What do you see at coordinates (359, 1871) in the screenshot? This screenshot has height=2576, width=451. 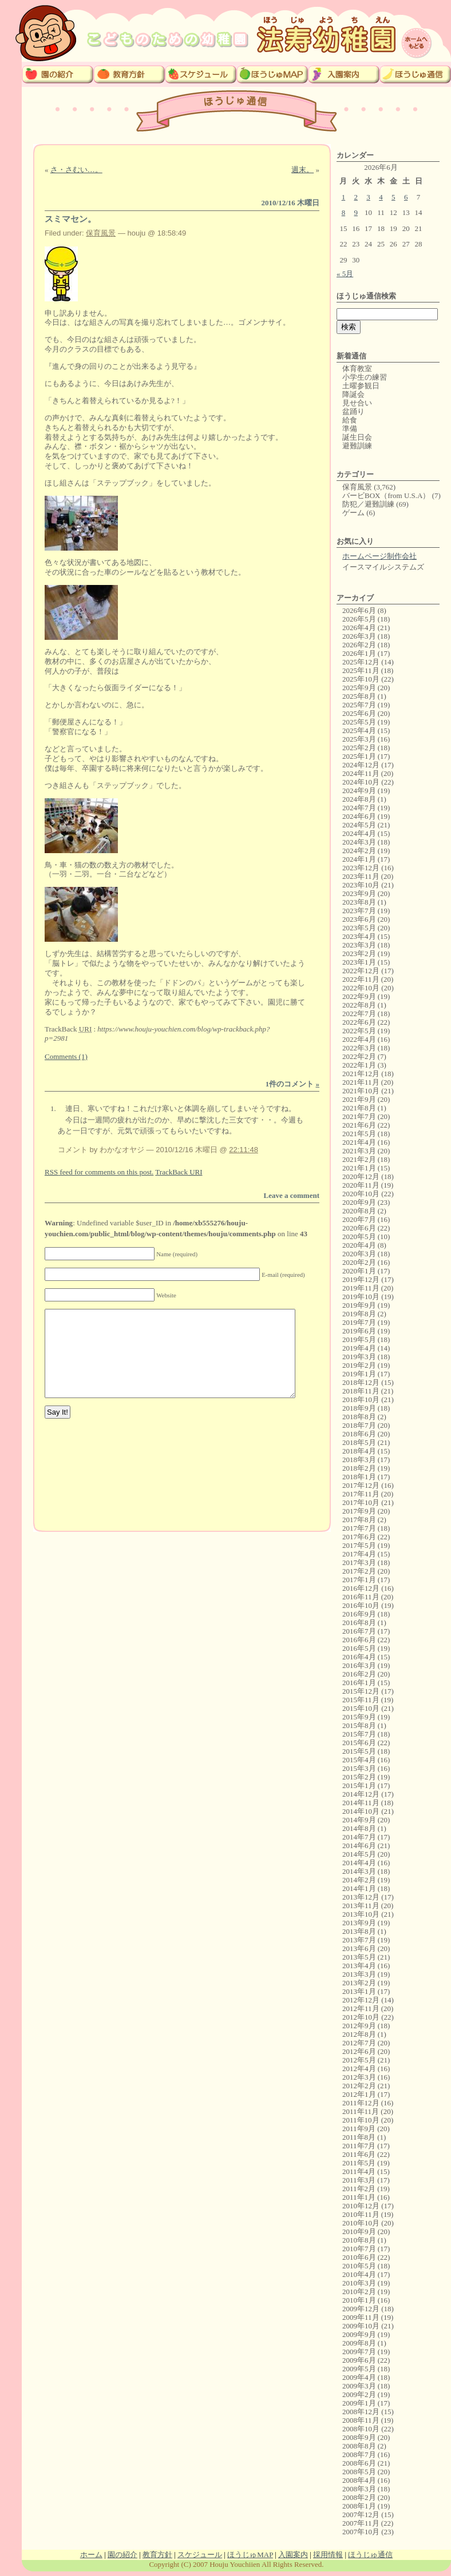 I see `2014年3月` at bounding box center [359, 1871].